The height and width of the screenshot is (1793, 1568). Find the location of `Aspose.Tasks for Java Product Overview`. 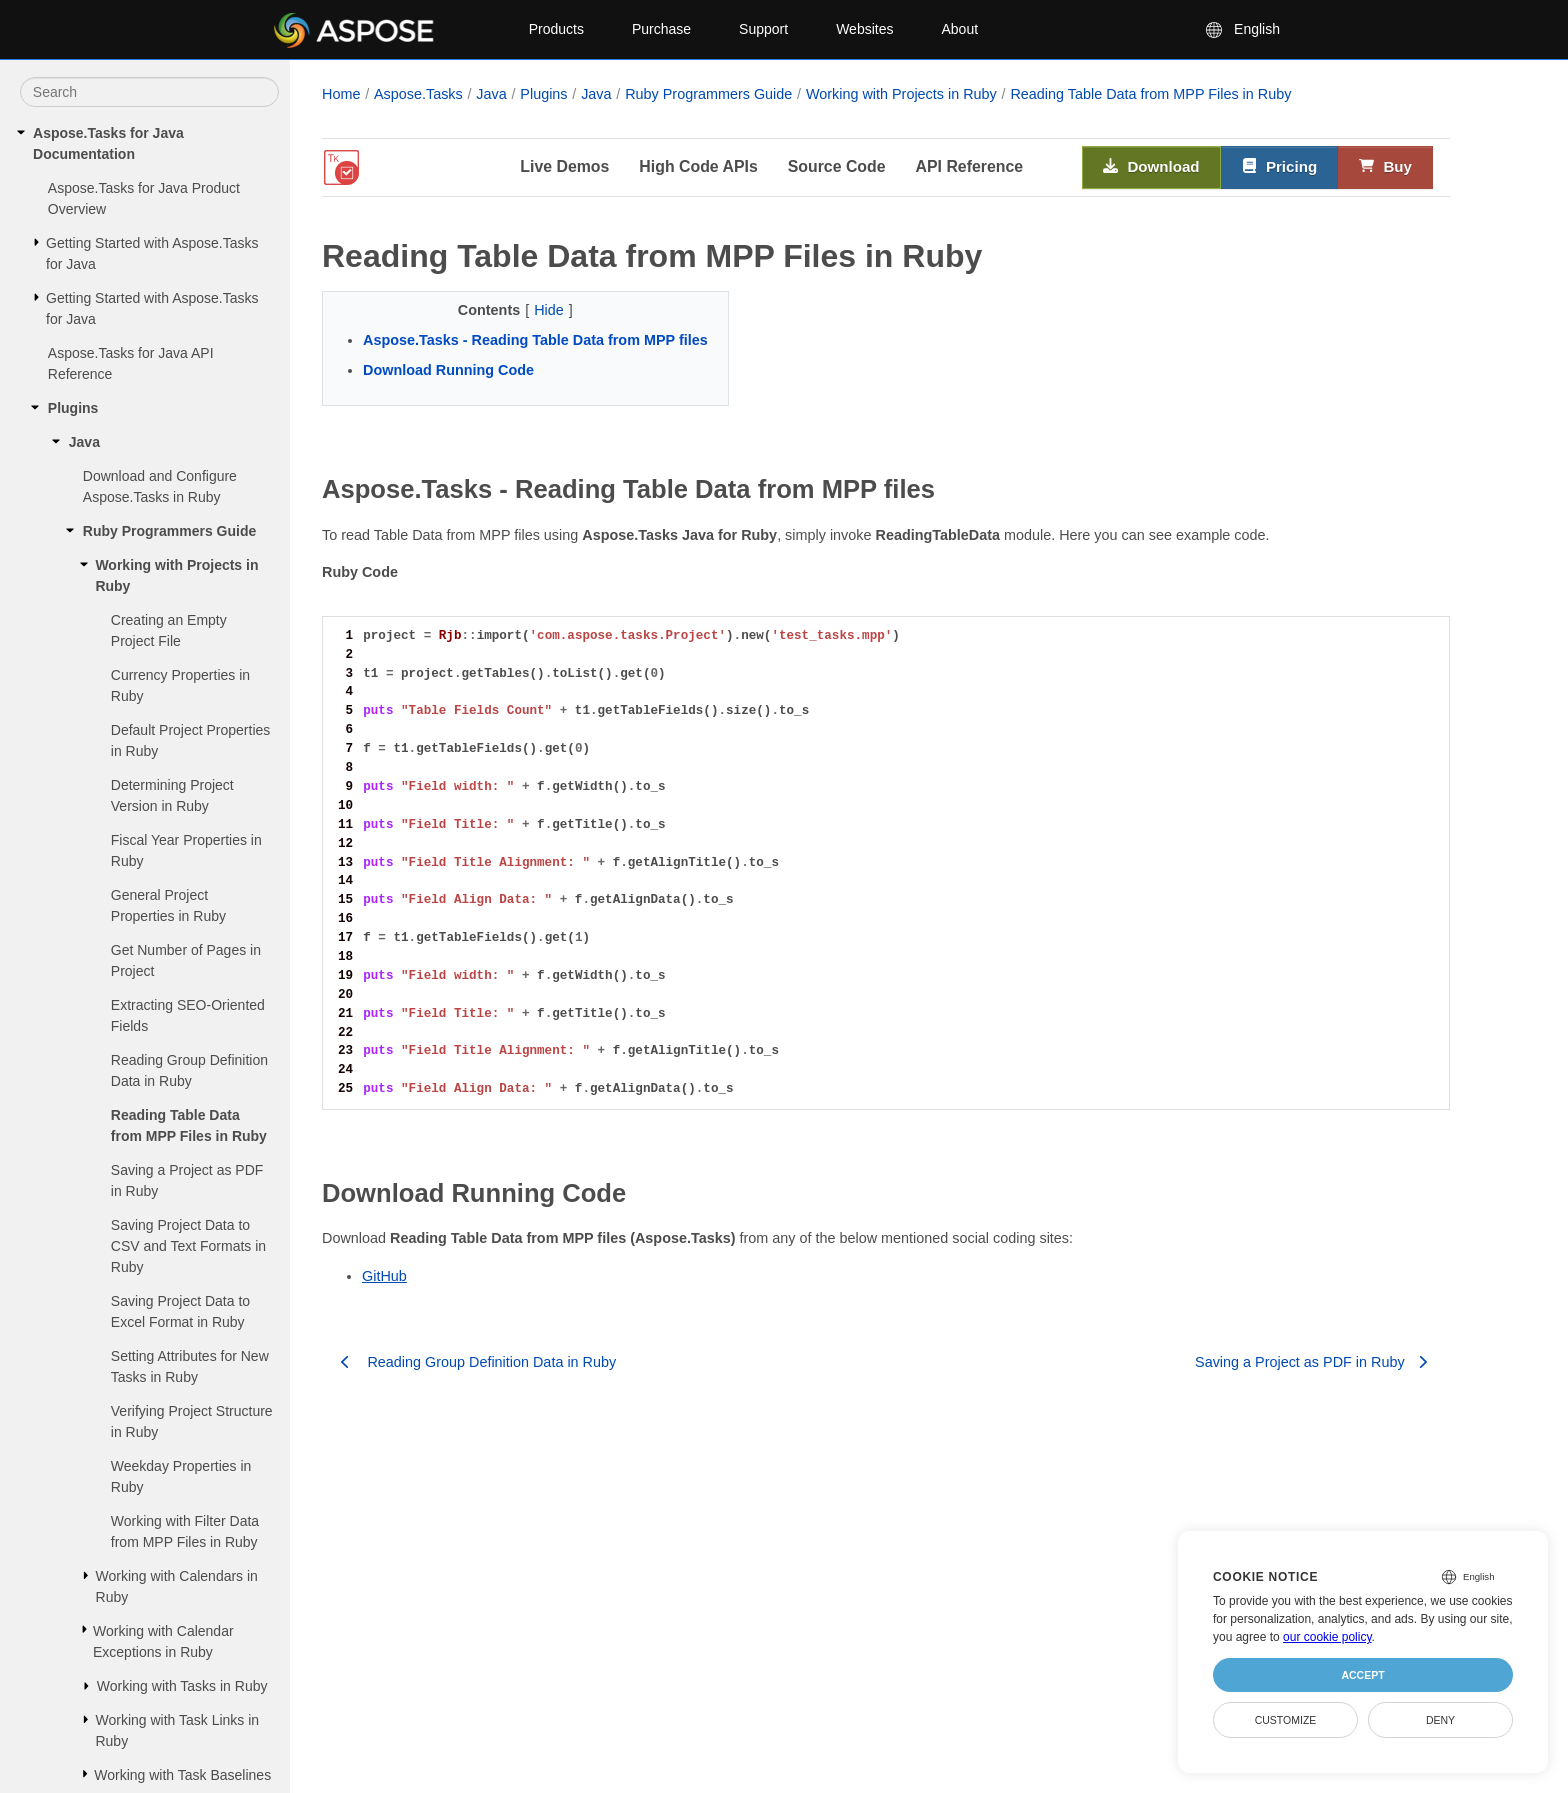

Aspose.Tasks for Java Product Overview is located at coordinates (144, 198).